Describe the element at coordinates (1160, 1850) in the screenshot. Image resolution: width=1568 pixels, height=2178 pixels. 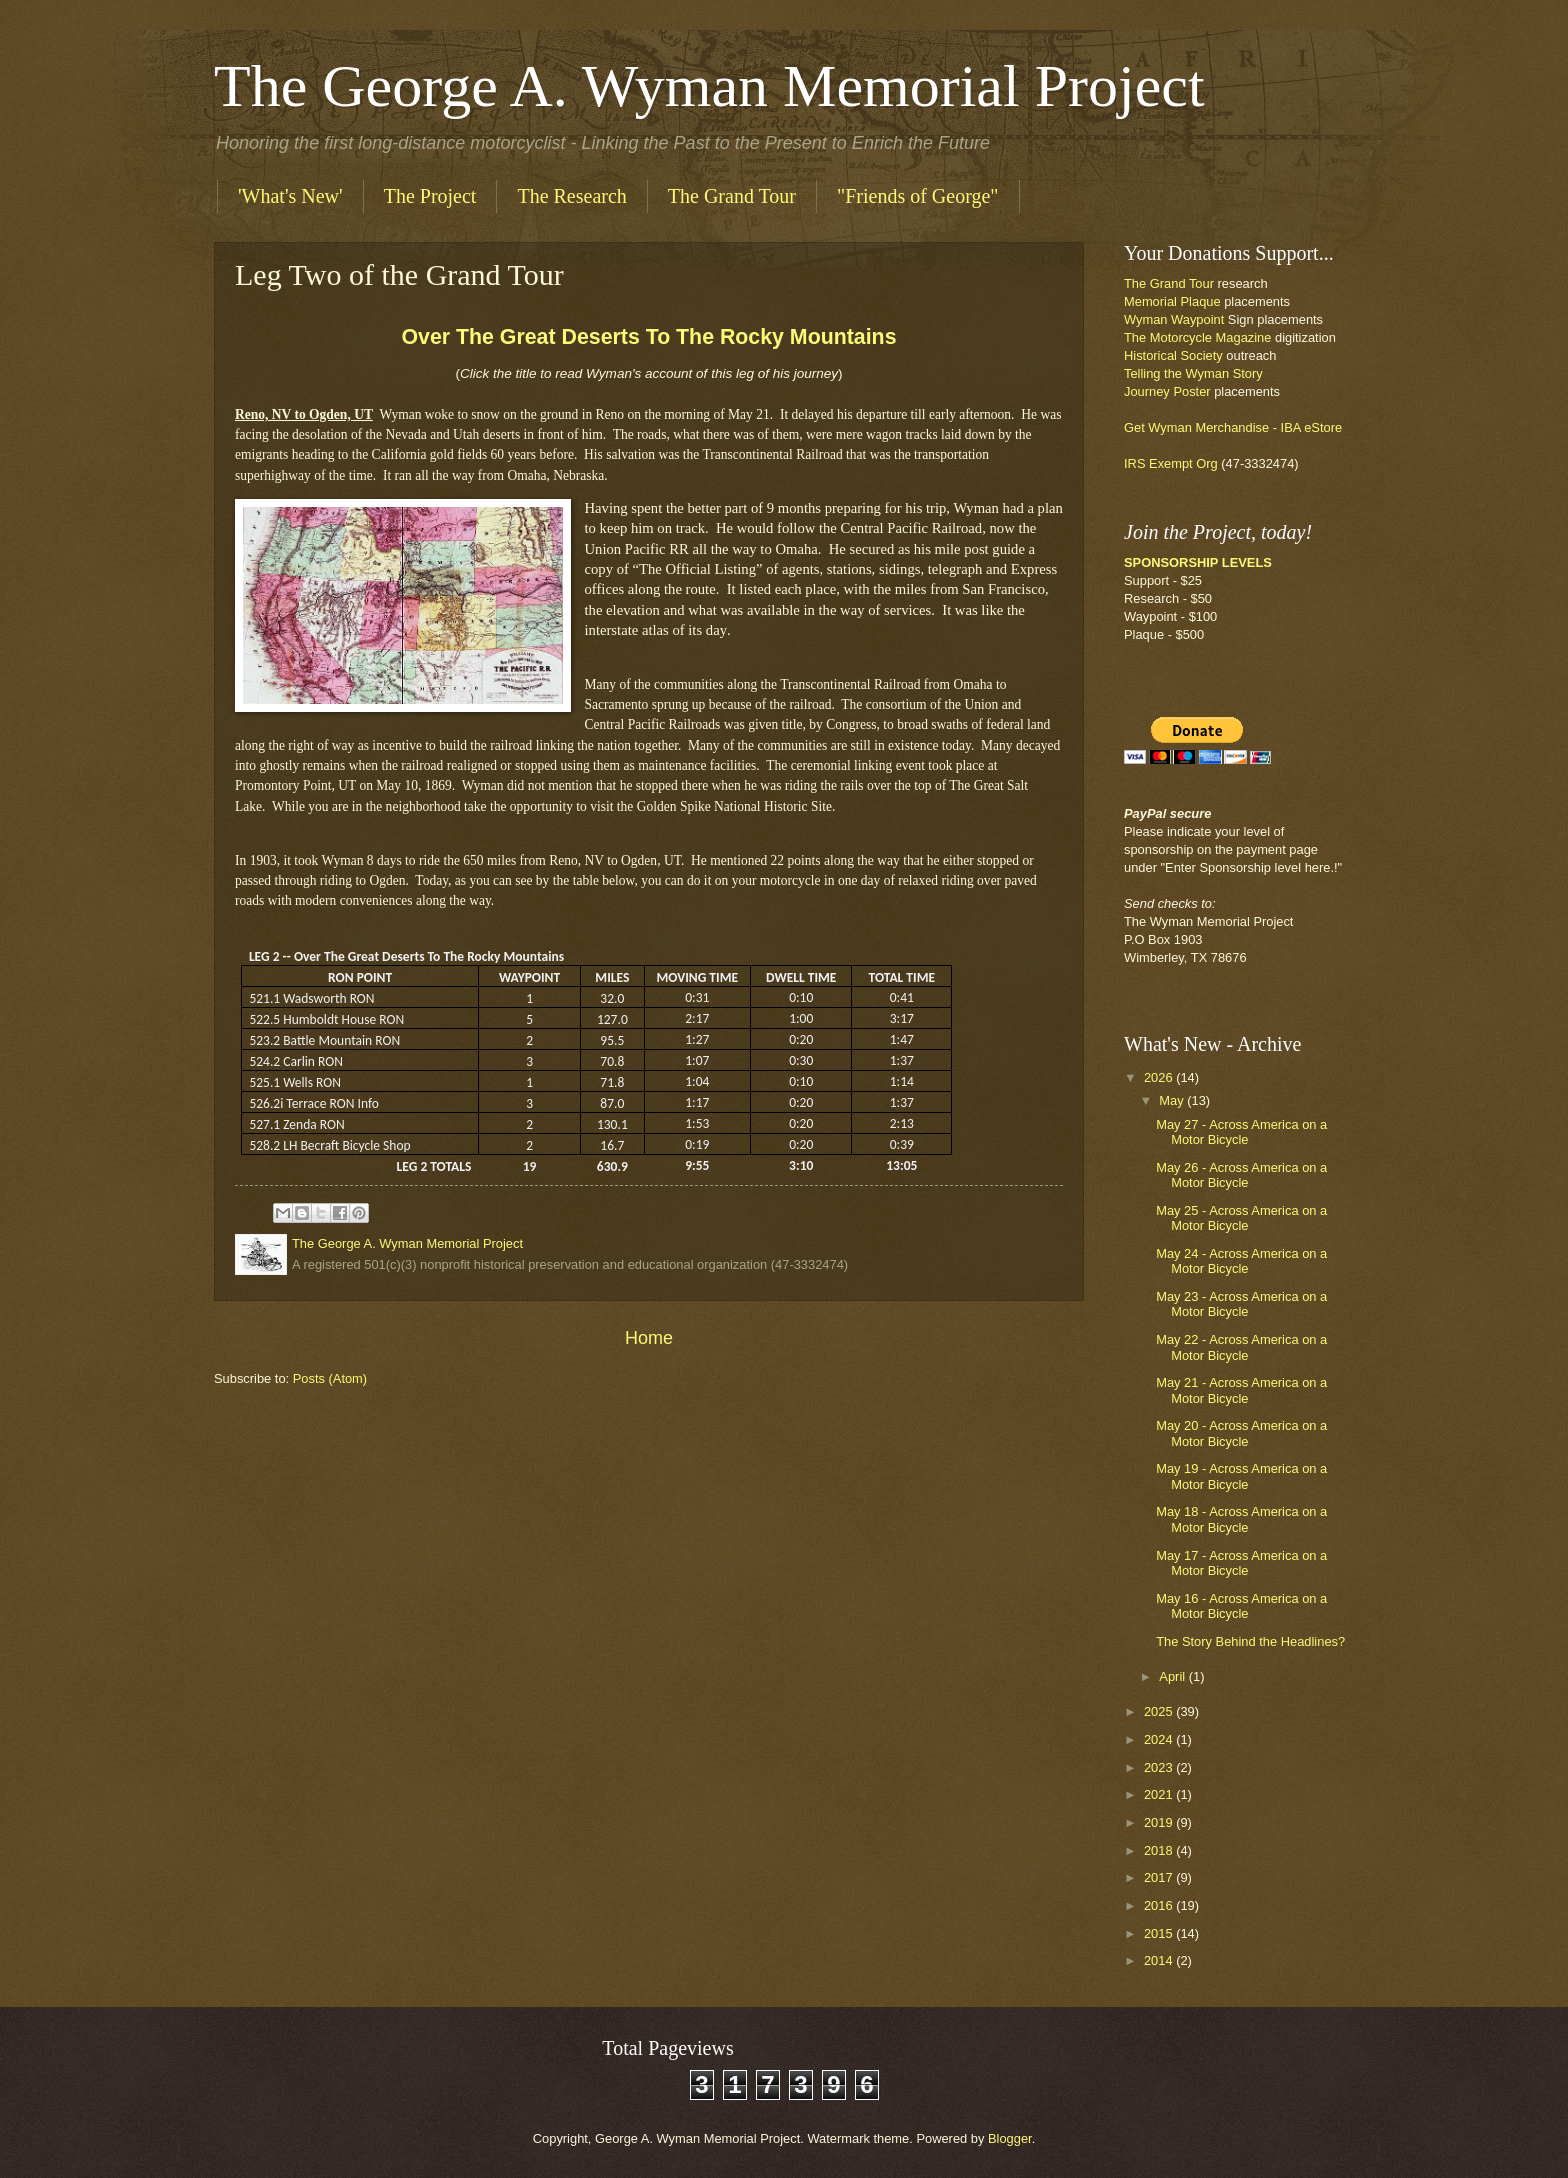
I see `2018` at that location.